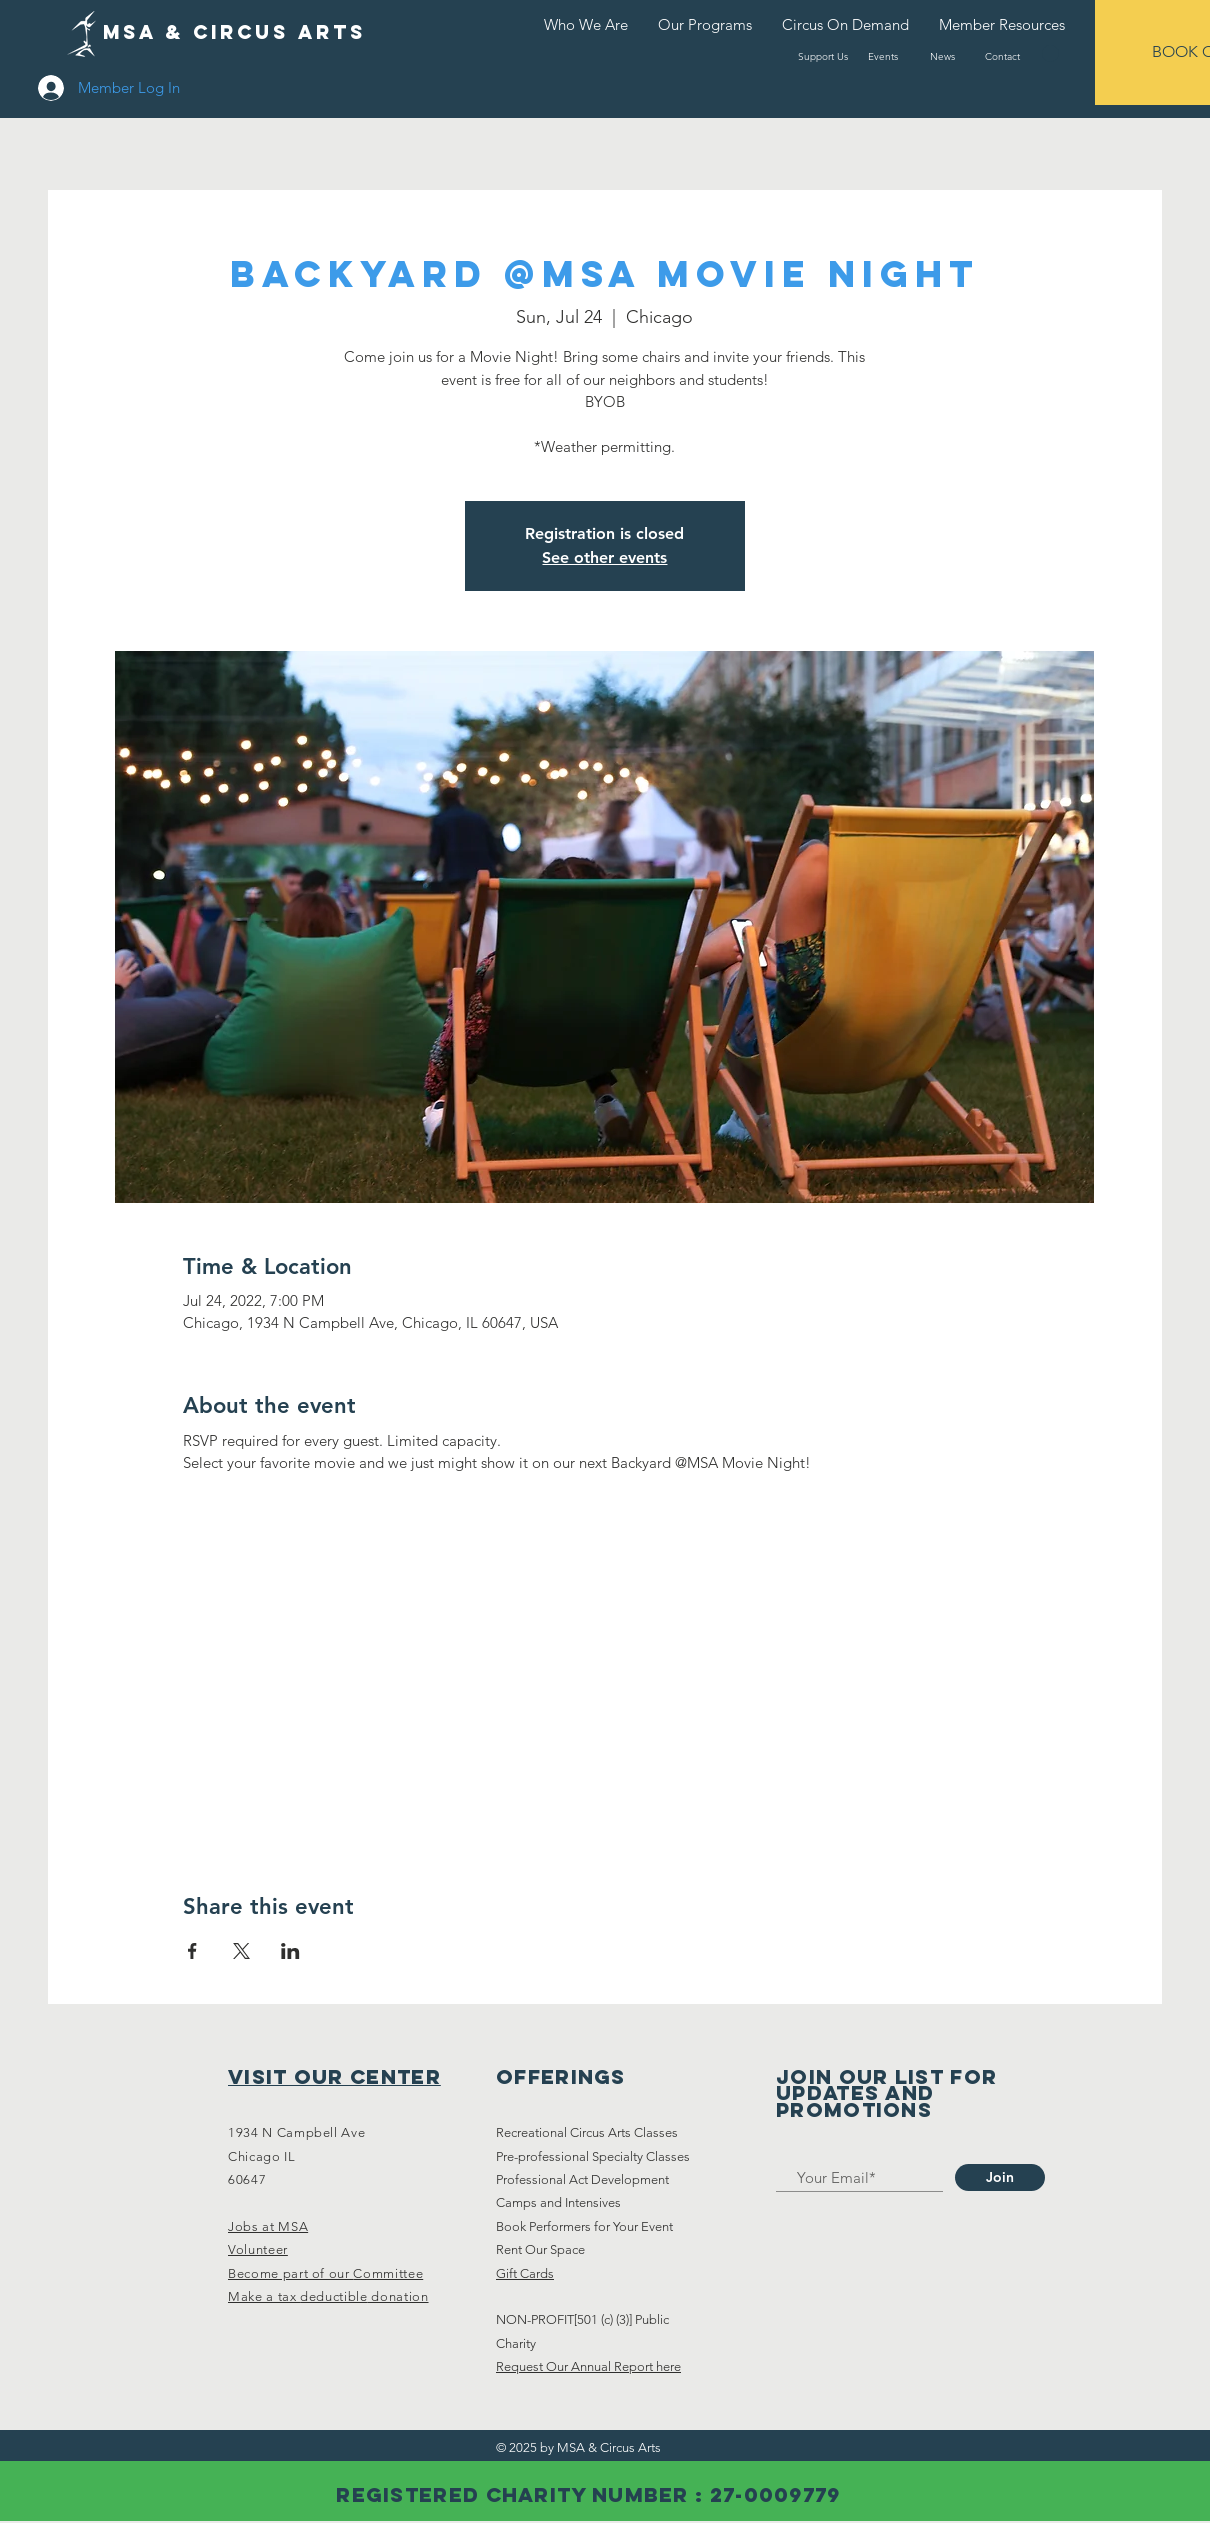 The image size is (1210, 2523). What do you see at coordinates (1000, 2177) in the screenshot?
I see `[Join]` at bounding box center [1000, 2177].